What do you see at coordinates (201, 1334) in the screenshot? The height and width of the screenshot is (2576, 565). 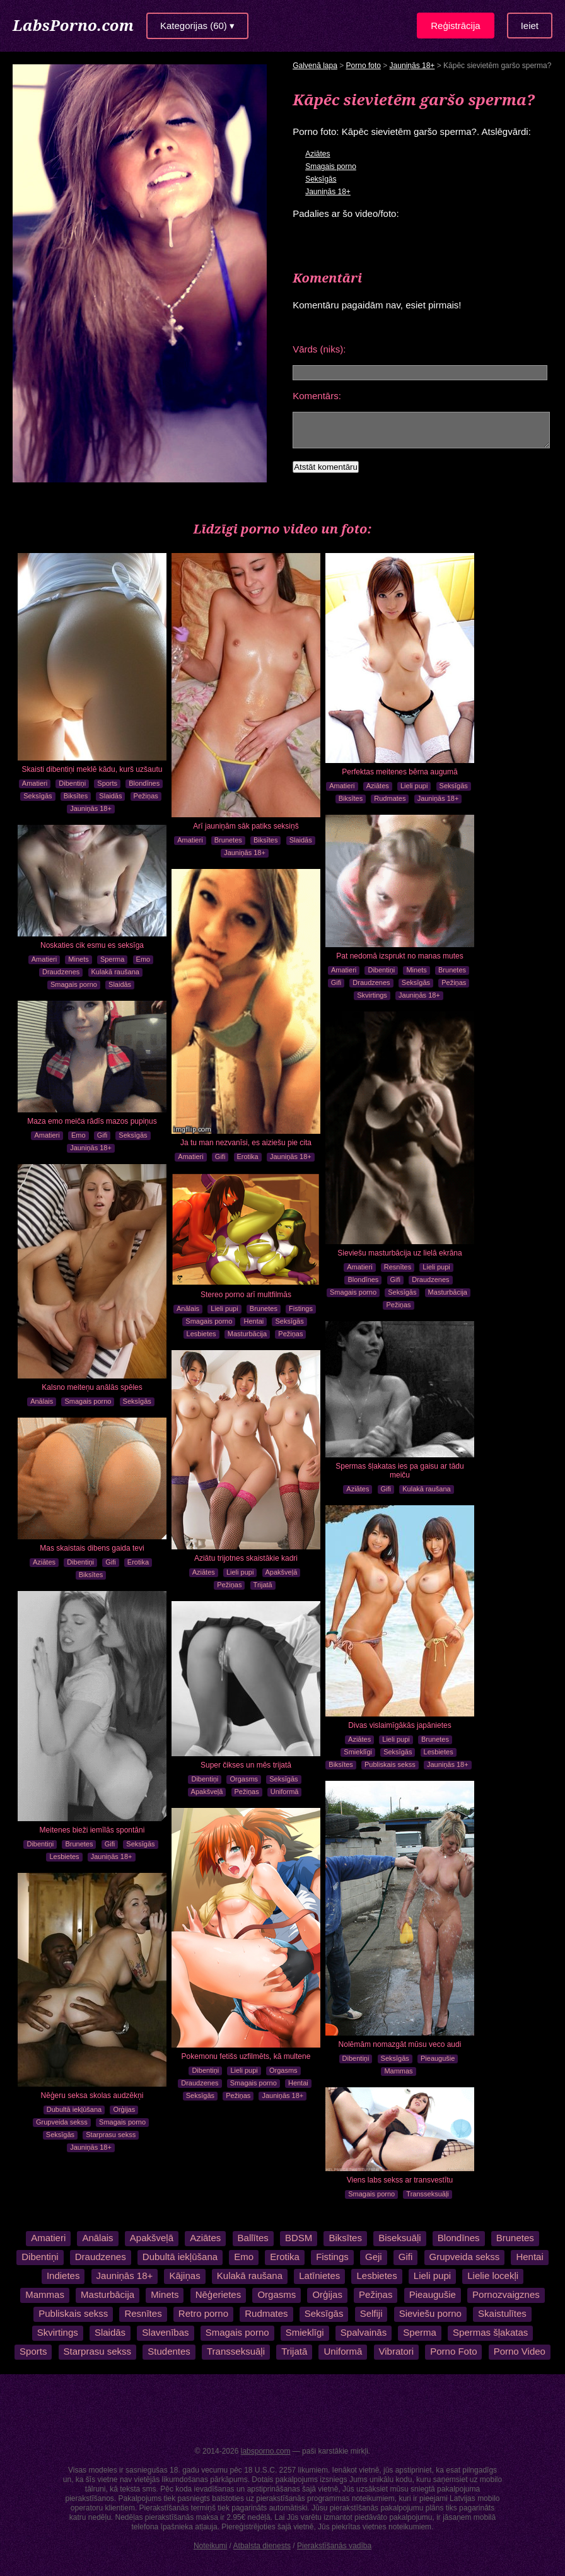 I see `Lesbietes` at bounding box center [201, 1334].